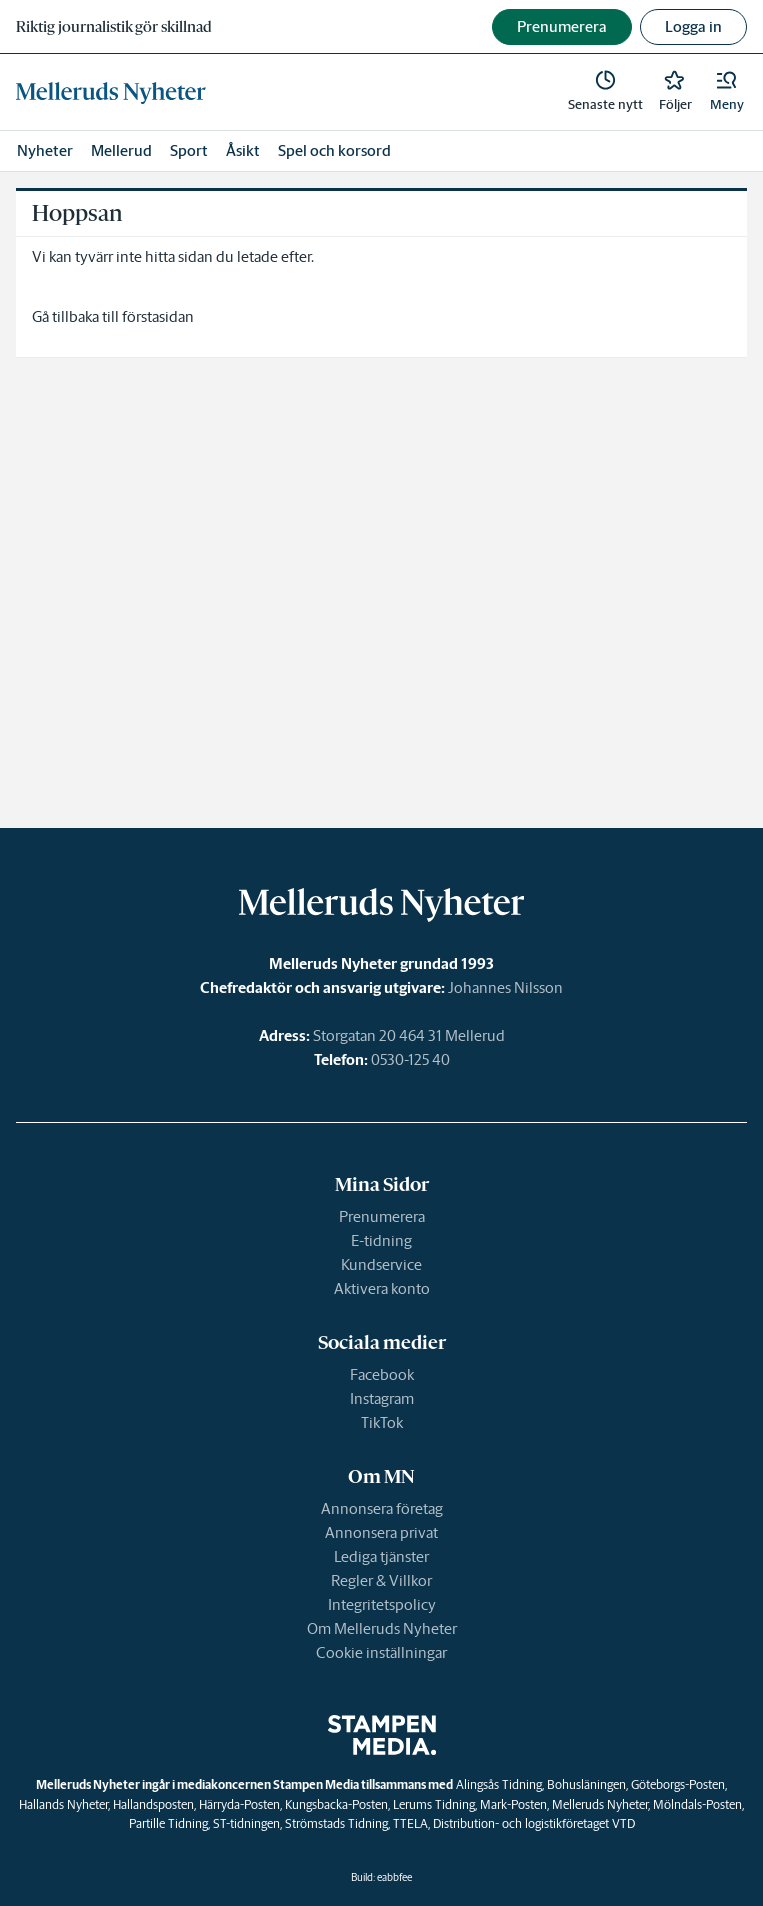 The image size is (763, 1906). Describe the element at coordinates (121, 150) in the screenshot. I see `Mellerud` at that location.